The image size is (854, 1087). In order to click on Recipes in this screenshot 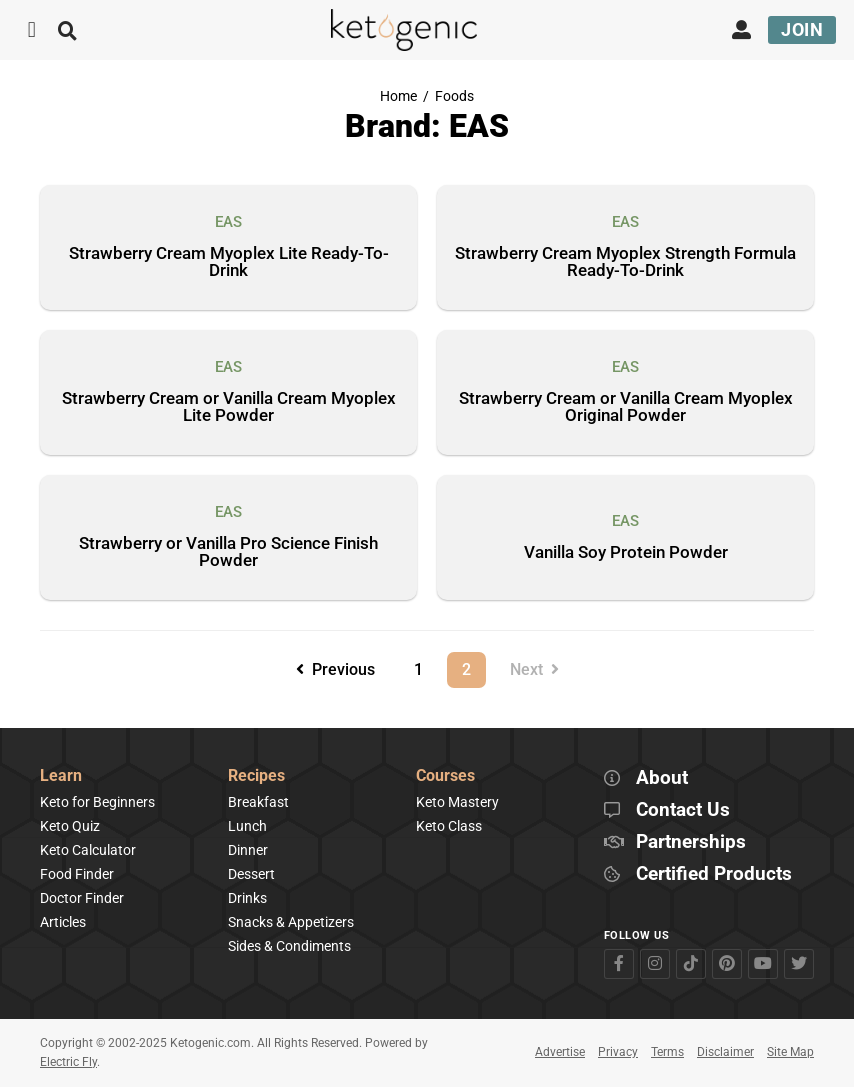, I will do `click(256, 776)`.